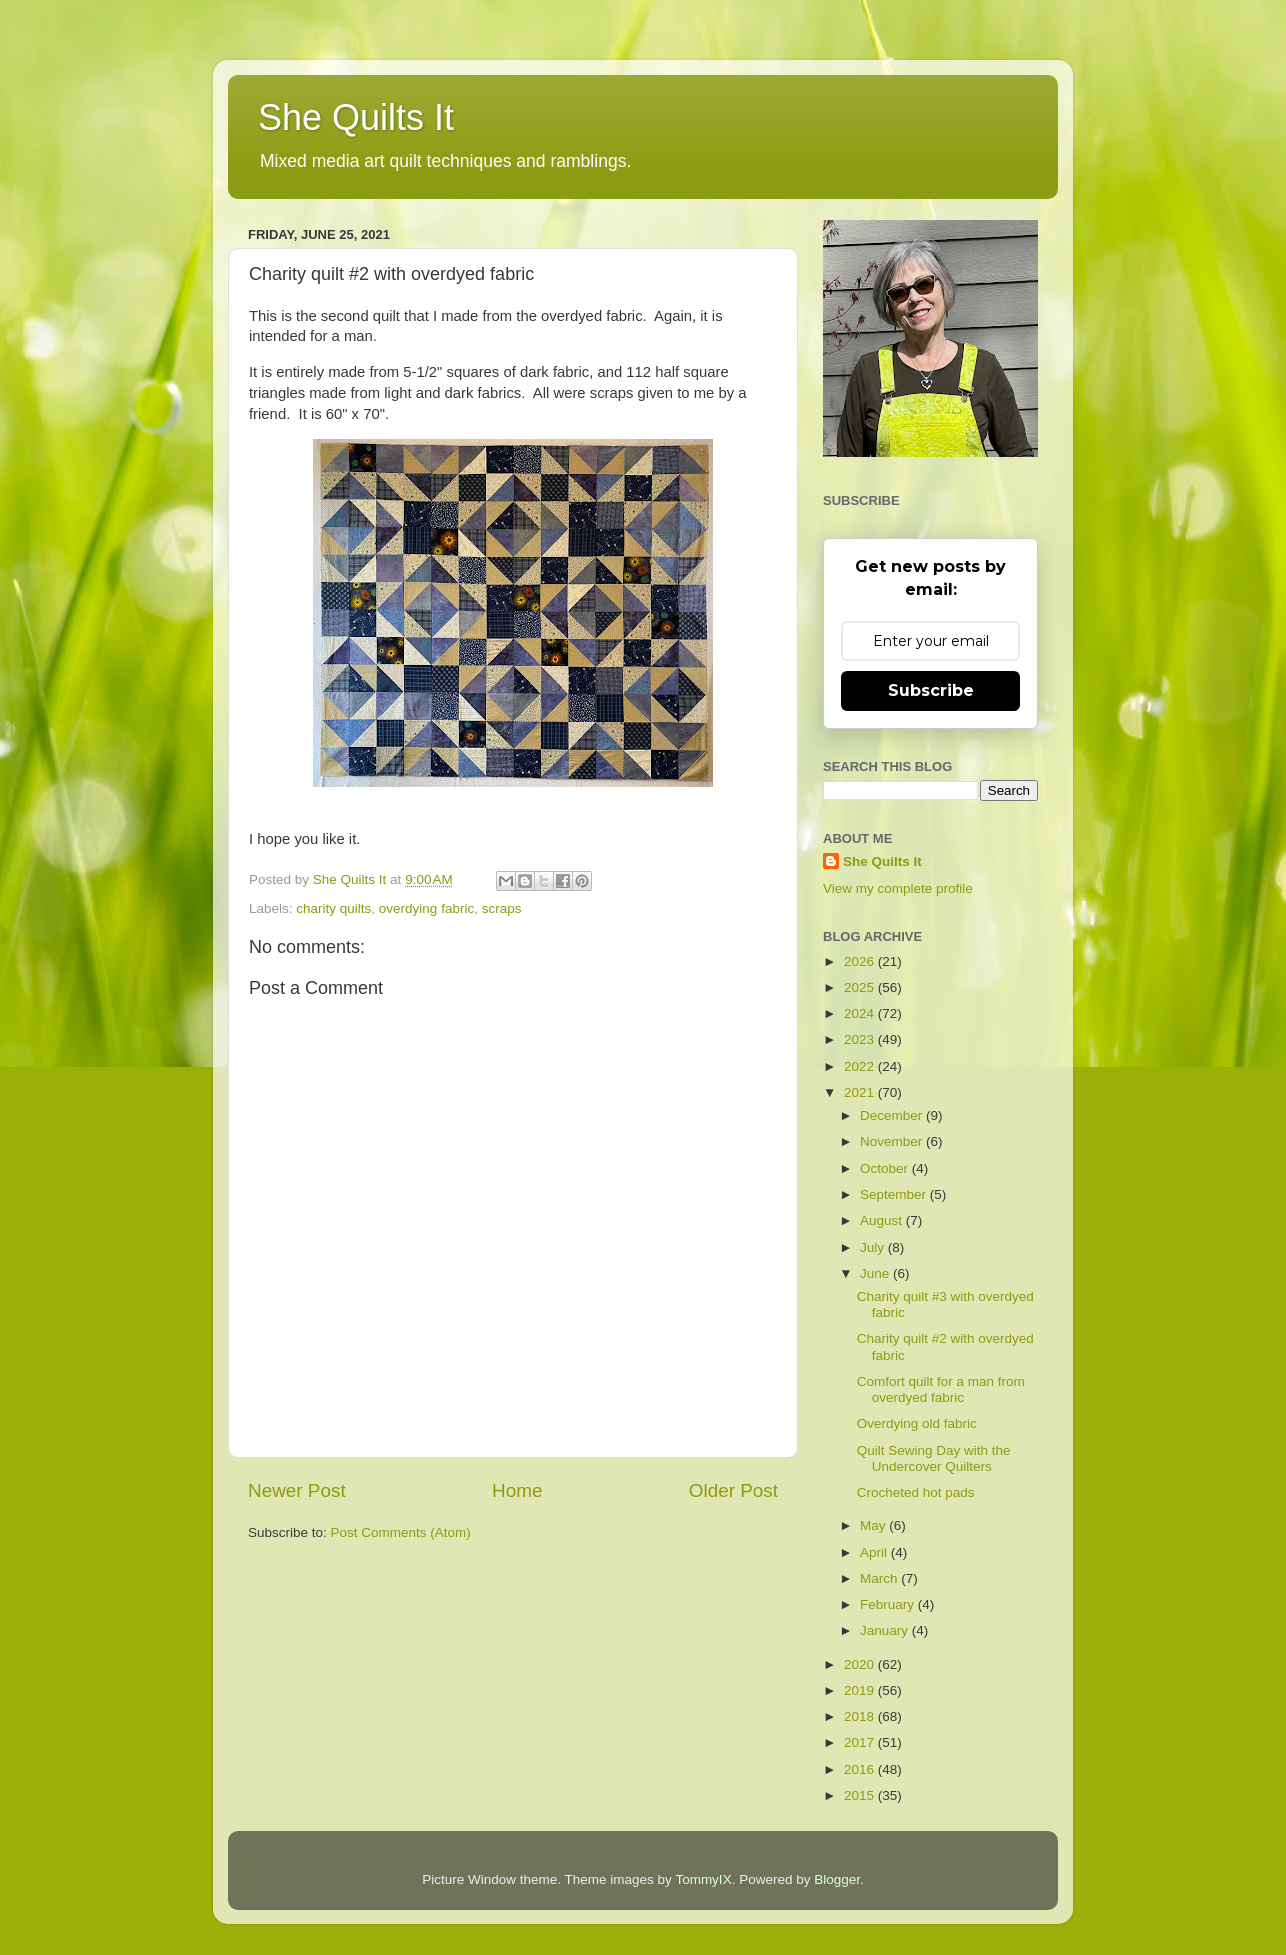  What do you see at coordinates (861, 1716) in the screenshot?
I see `2018` at bounding box center [861, 1716].